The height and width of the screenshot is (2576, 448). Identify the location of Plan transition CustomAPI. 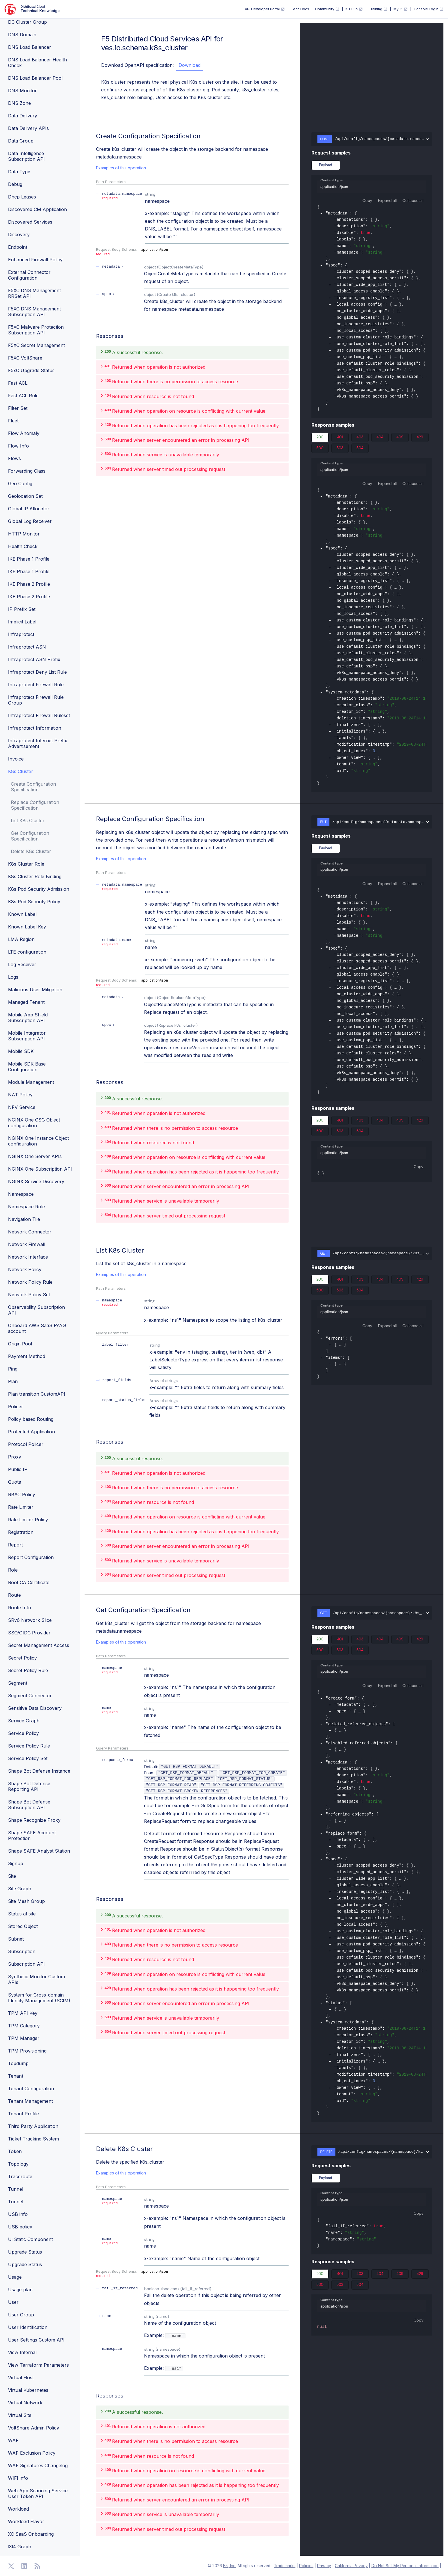
(36, 1394).